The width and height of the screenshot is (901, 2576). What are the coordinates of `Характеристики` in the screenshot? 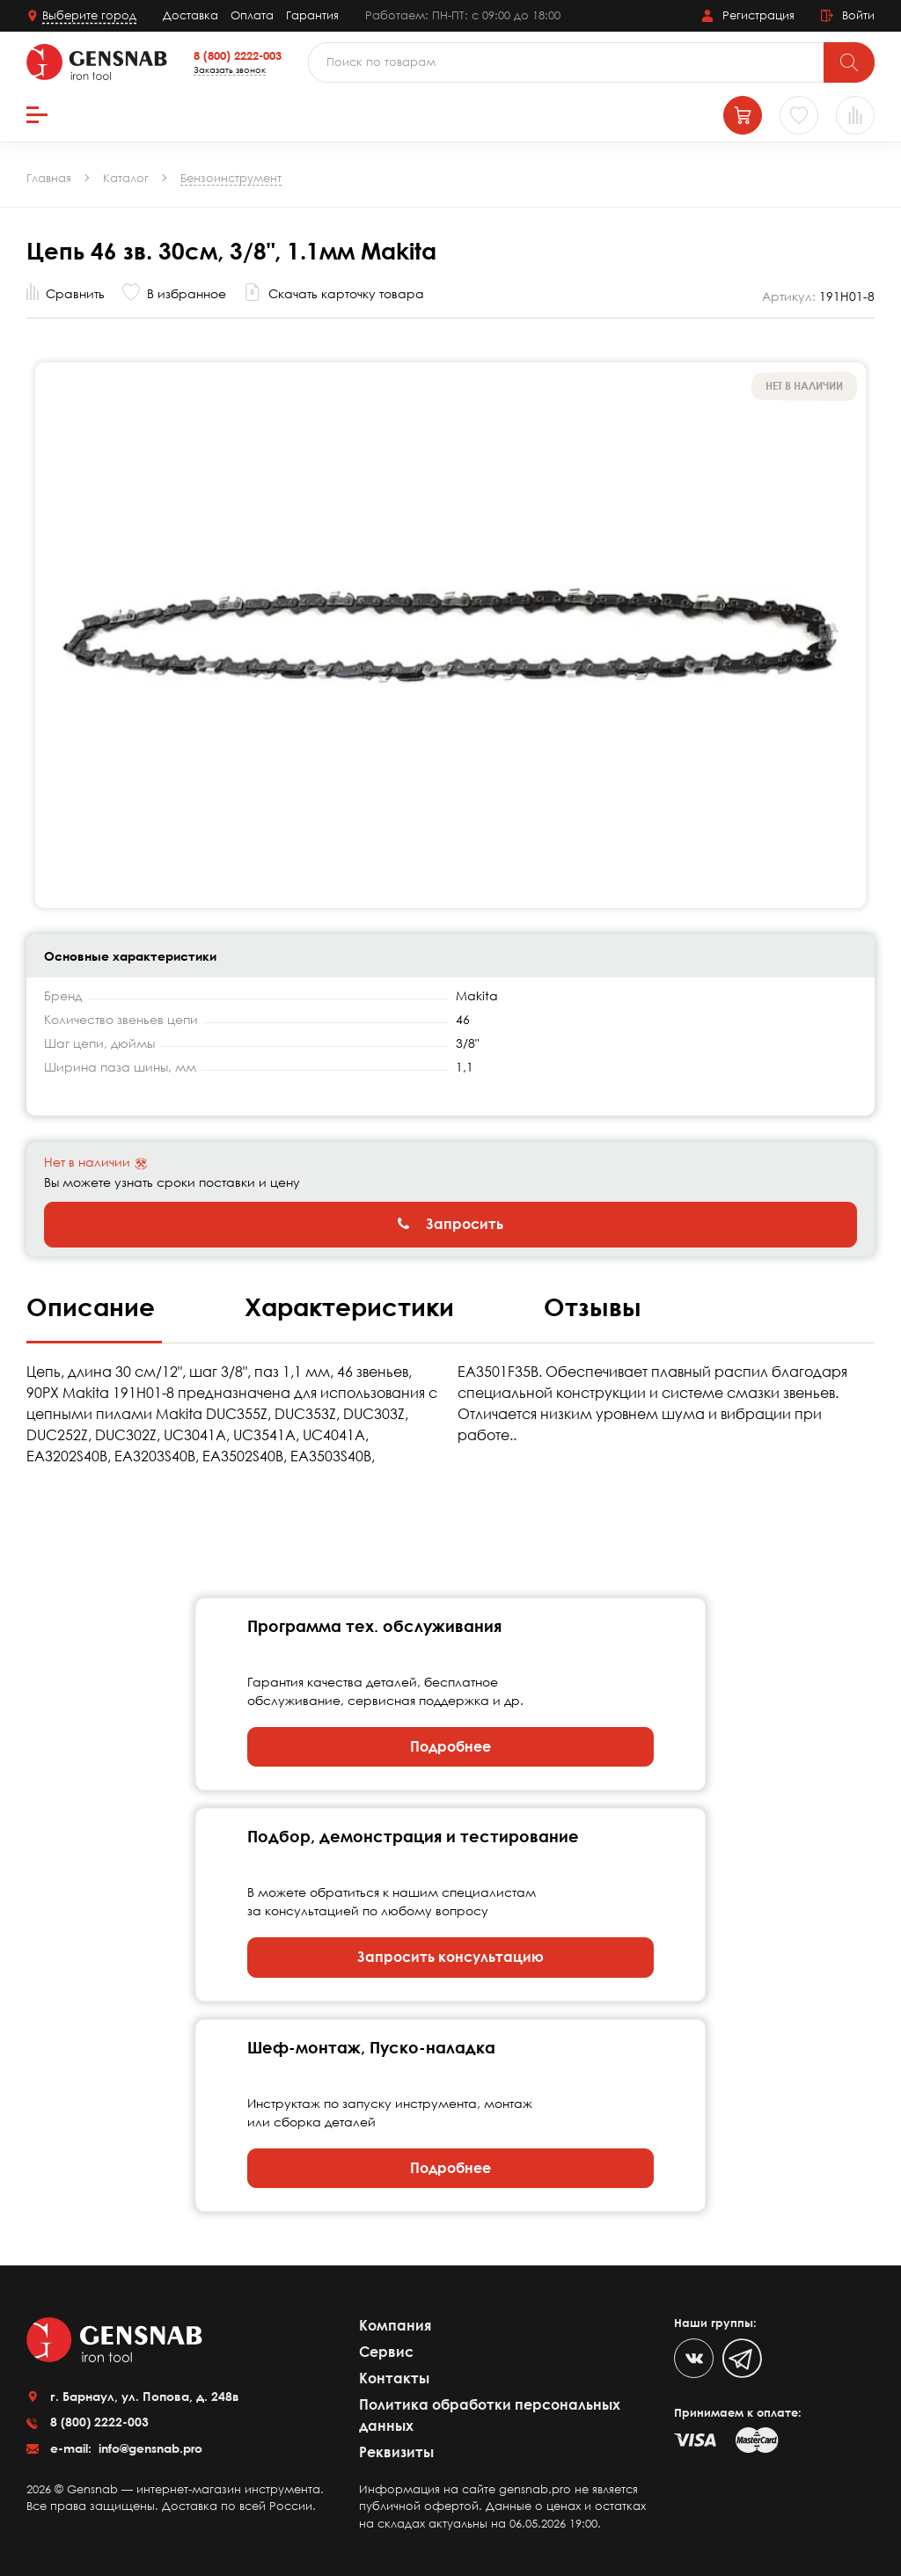 It's located at (353, 1306).